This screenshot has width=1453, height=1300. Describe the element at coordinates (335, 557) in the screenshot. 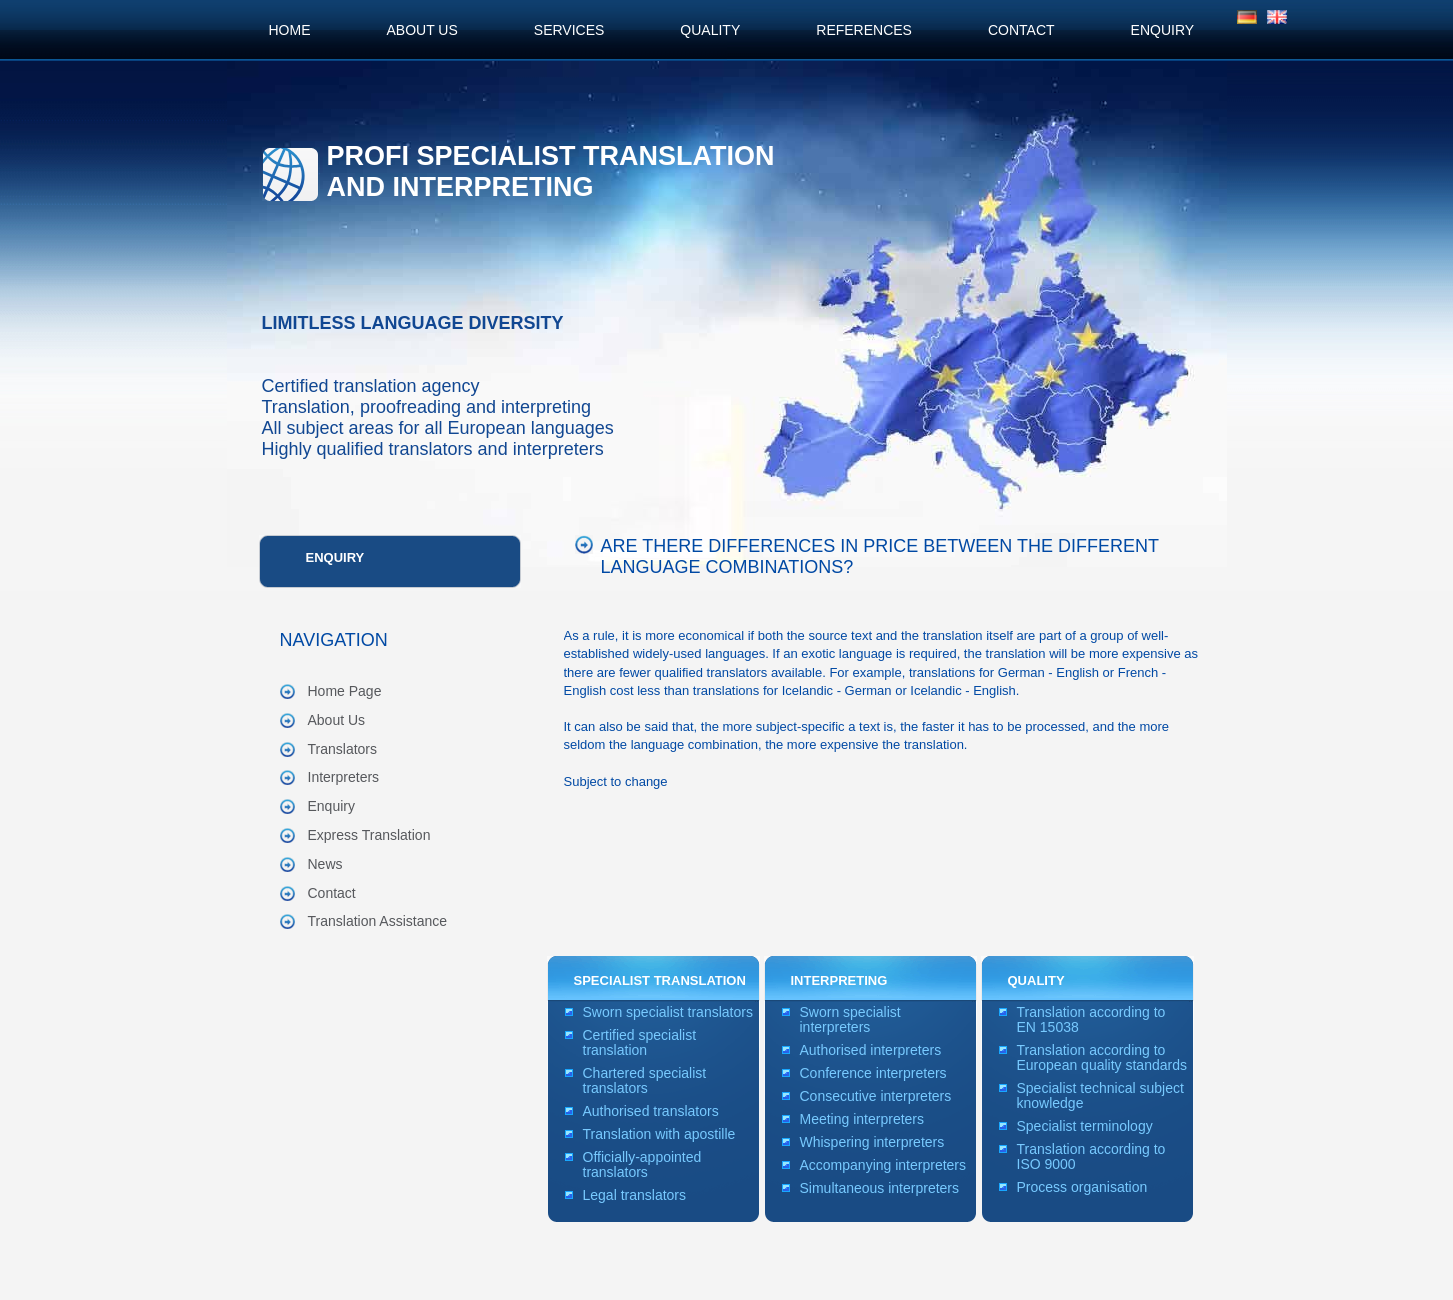

I see `Enquiry` at that location.